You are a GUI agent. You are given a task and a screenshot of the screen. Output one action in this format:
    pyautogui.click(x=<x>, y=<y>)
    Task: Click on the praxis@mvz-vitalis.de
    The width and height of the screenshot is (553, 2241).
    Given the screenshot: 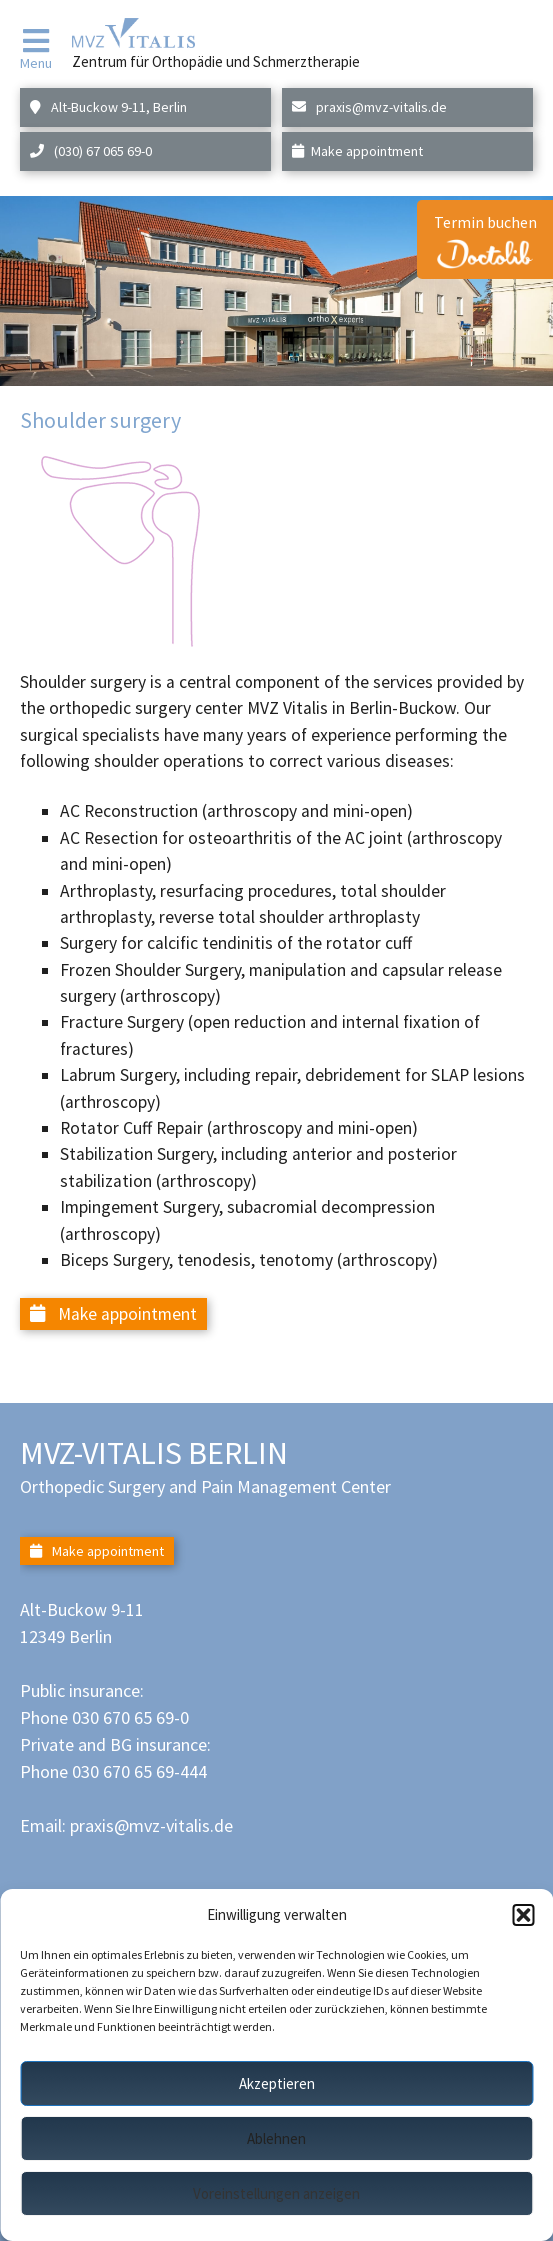 What is the action you would take?
    pyautogui.click(x=369, y=107)
    